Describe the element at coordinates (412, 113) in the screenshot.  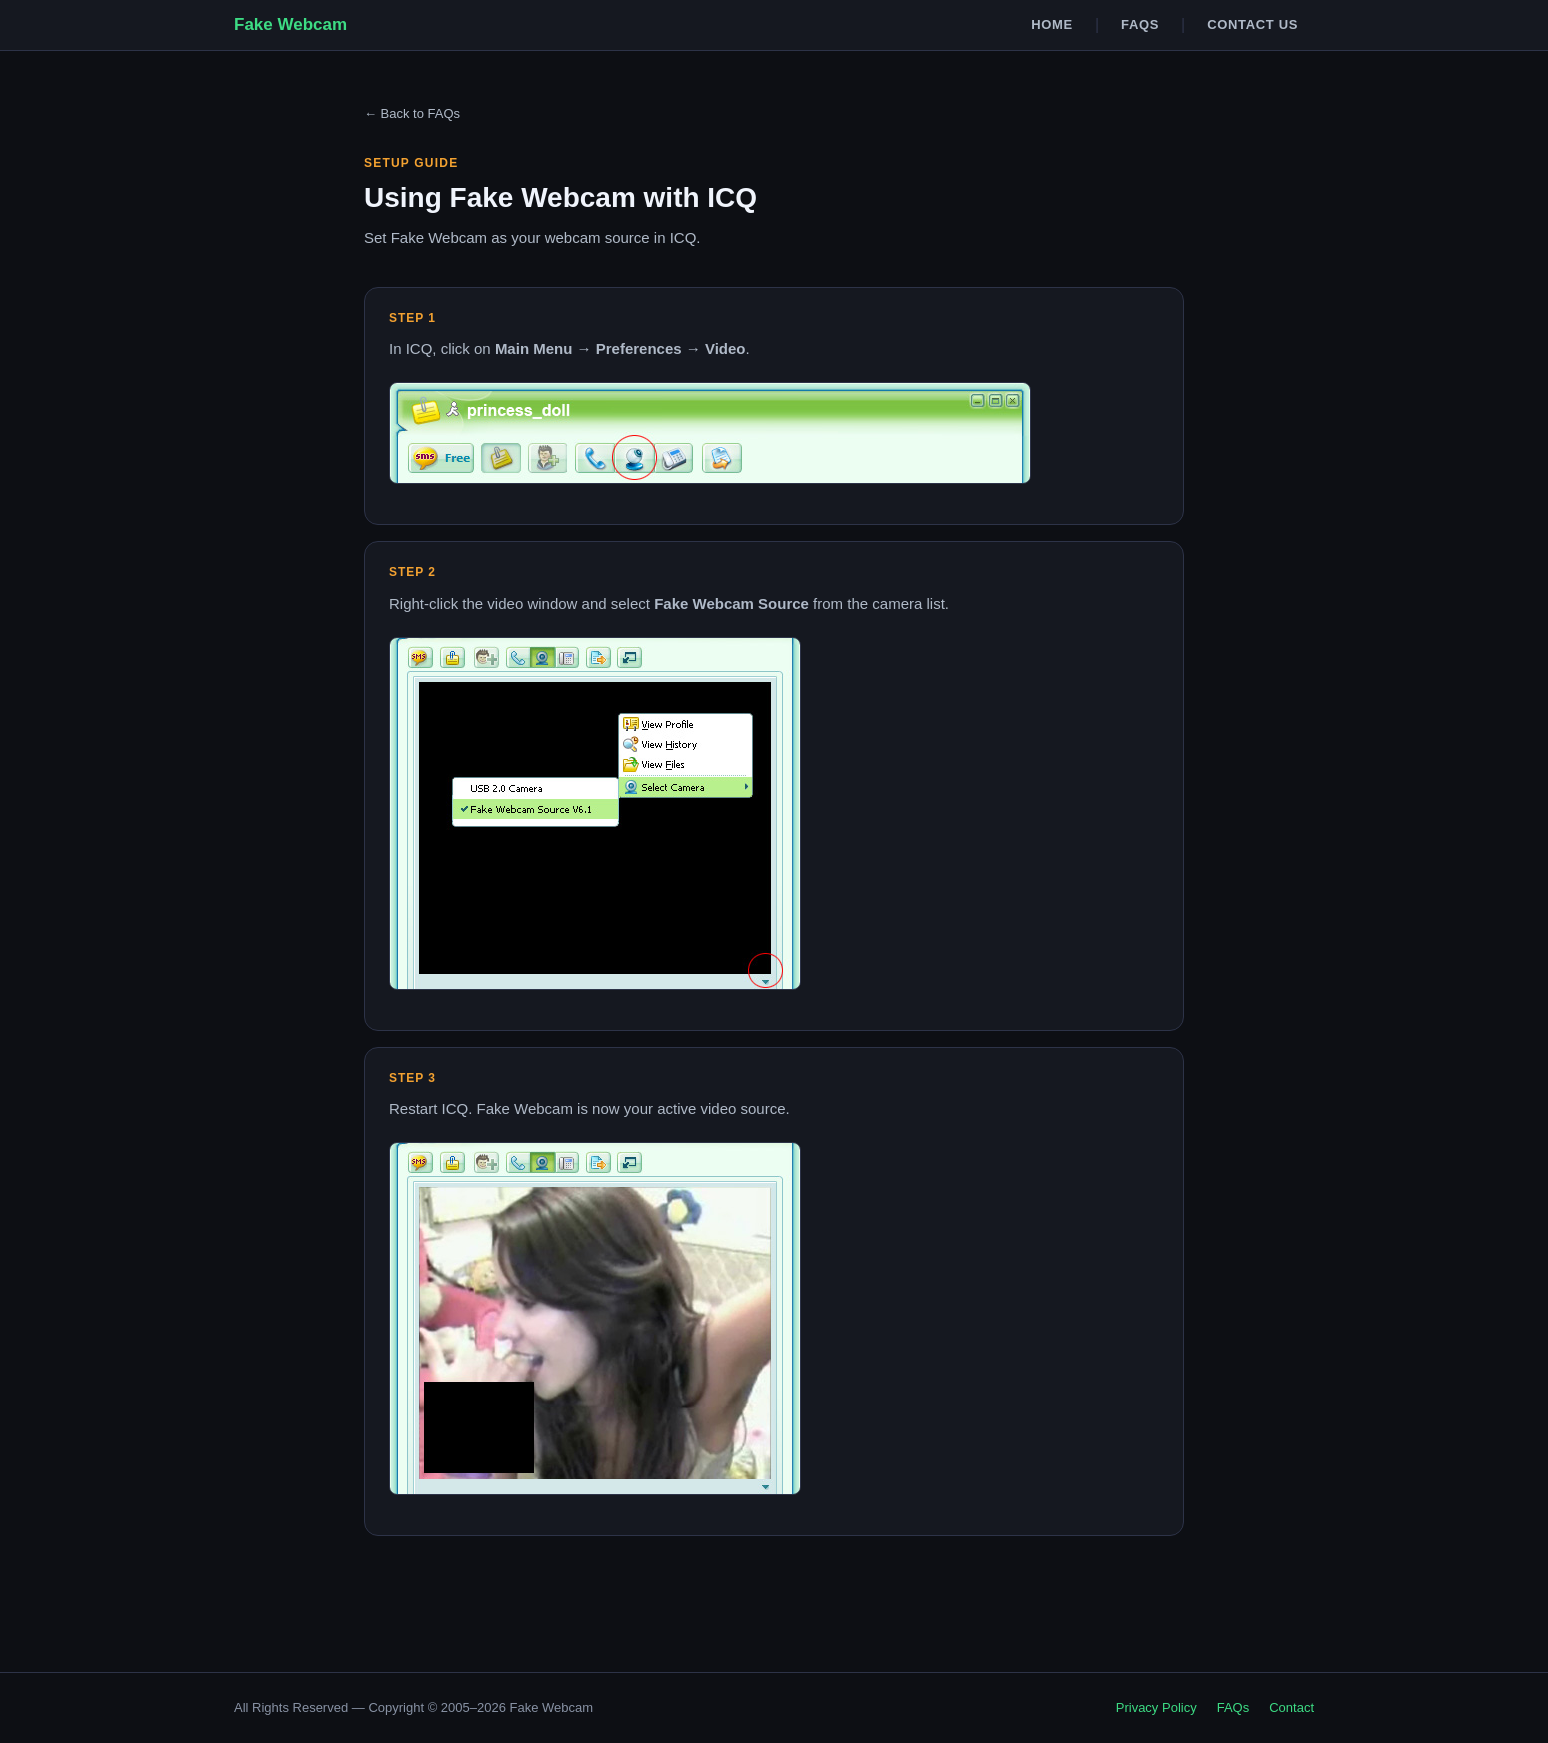
I see `← Back to FAQs` at that location.